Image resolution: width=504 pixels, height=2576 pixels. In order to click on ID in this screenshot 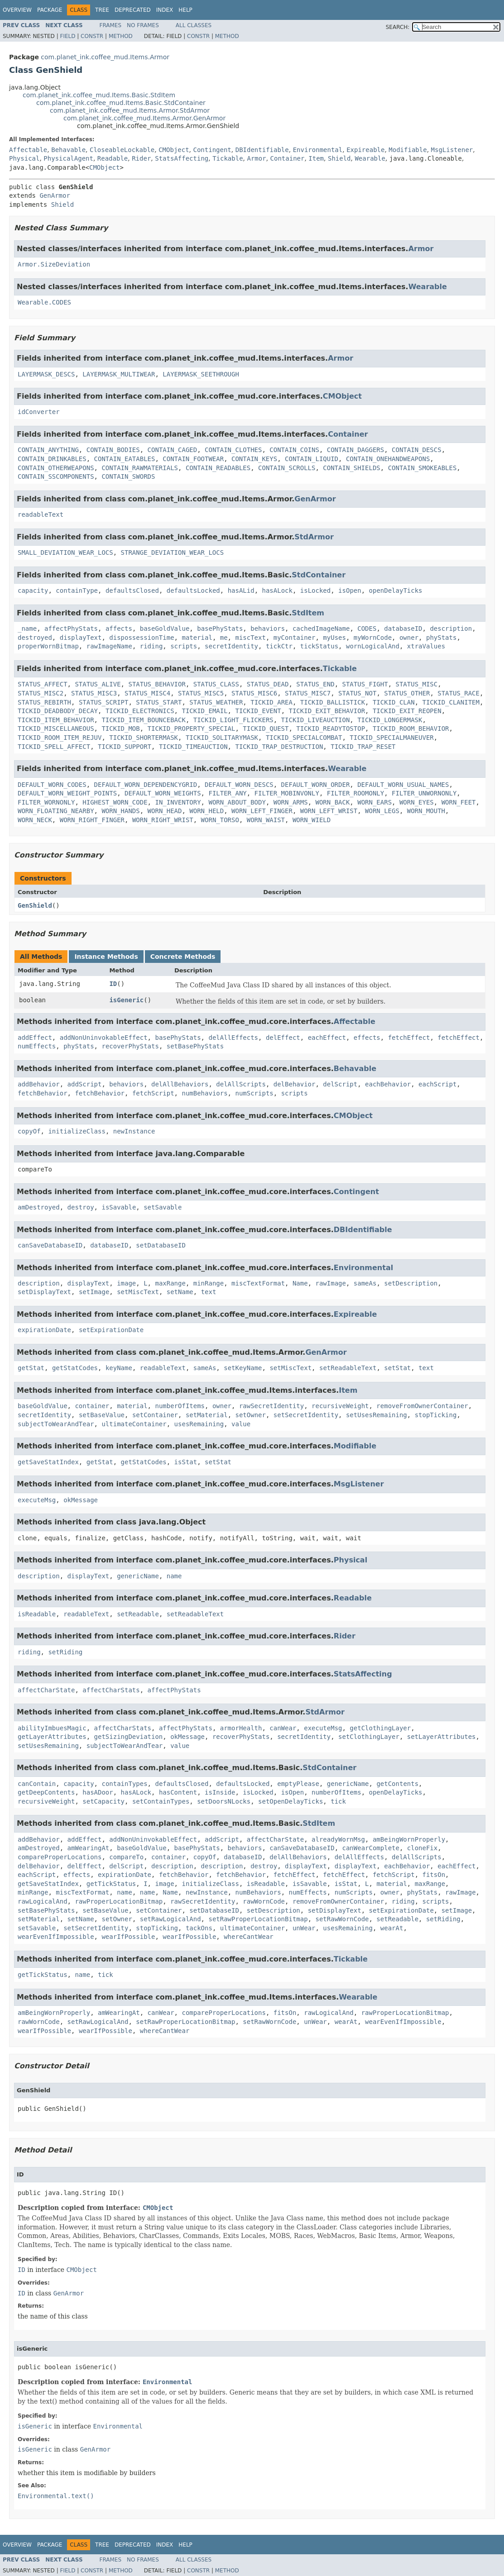, I will do `click(113, 983)`.